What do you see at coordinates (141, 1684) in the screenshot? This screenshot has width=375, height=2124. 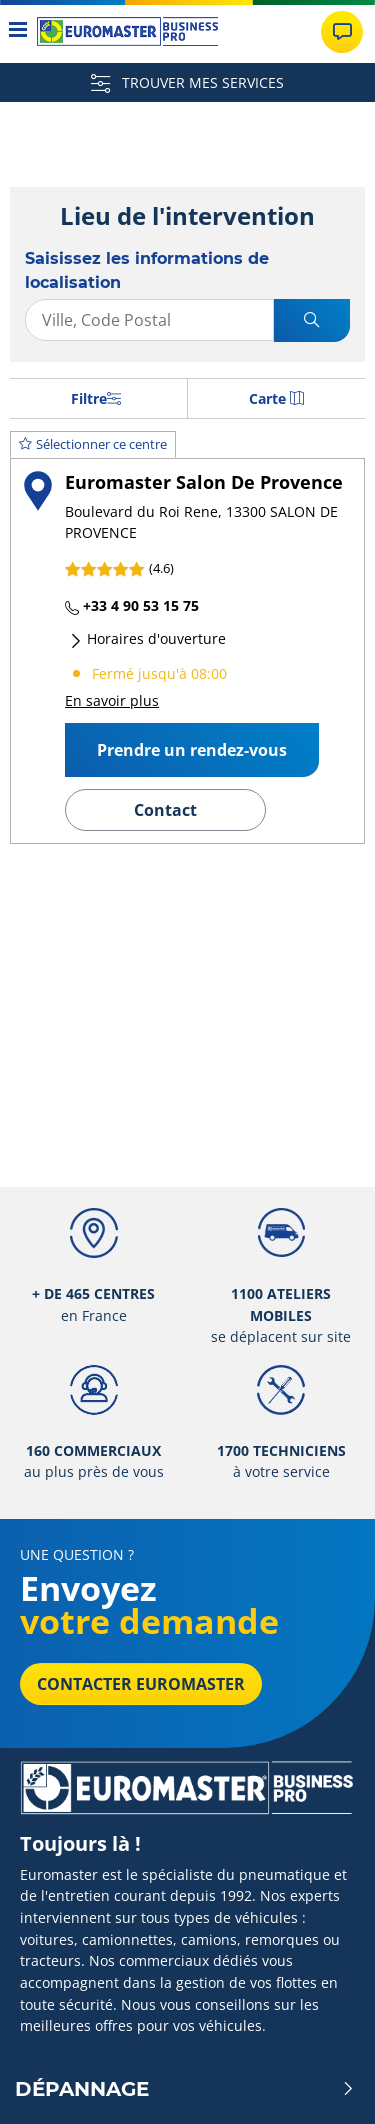 I see `Contacter Euromaster` at bounding box center [141, 1684].